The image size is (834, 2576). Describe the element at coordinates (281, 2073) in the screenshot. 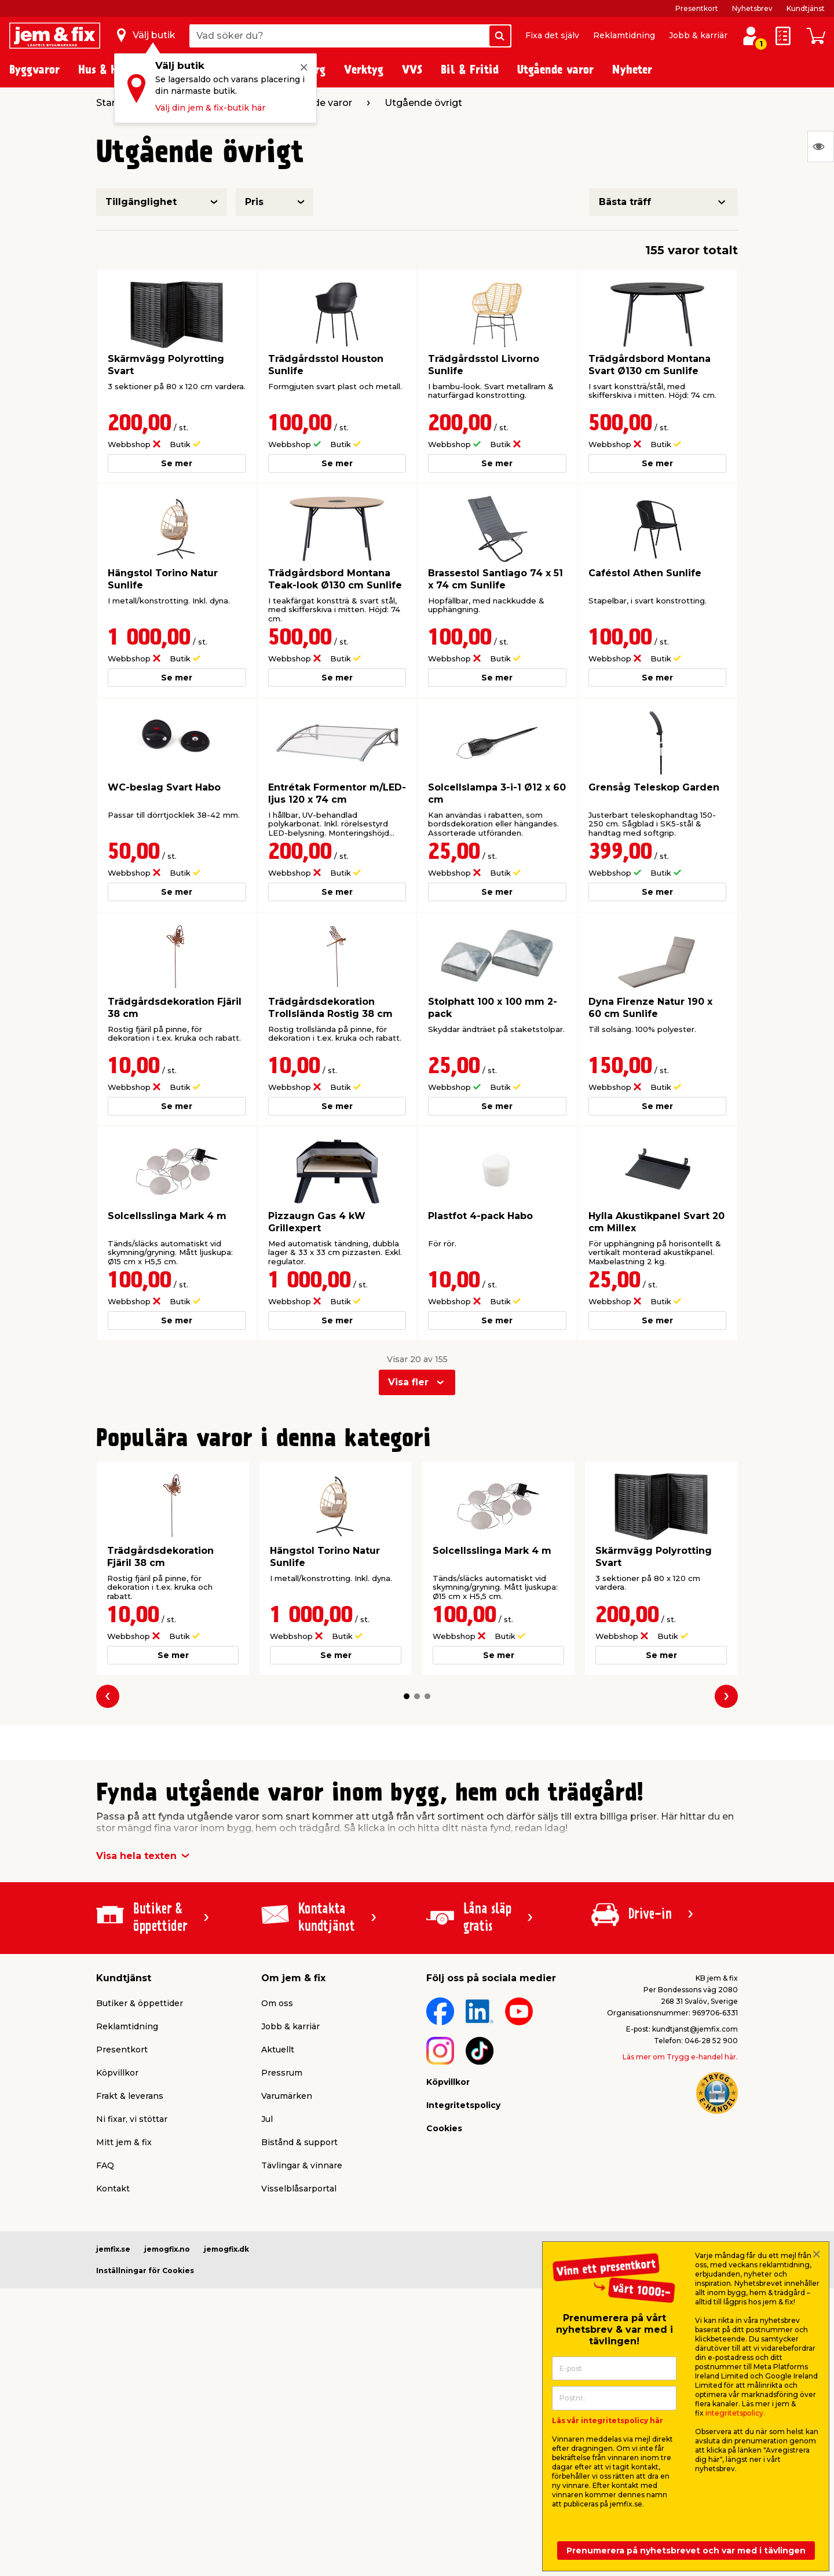

I see `Pressrum` at that location.